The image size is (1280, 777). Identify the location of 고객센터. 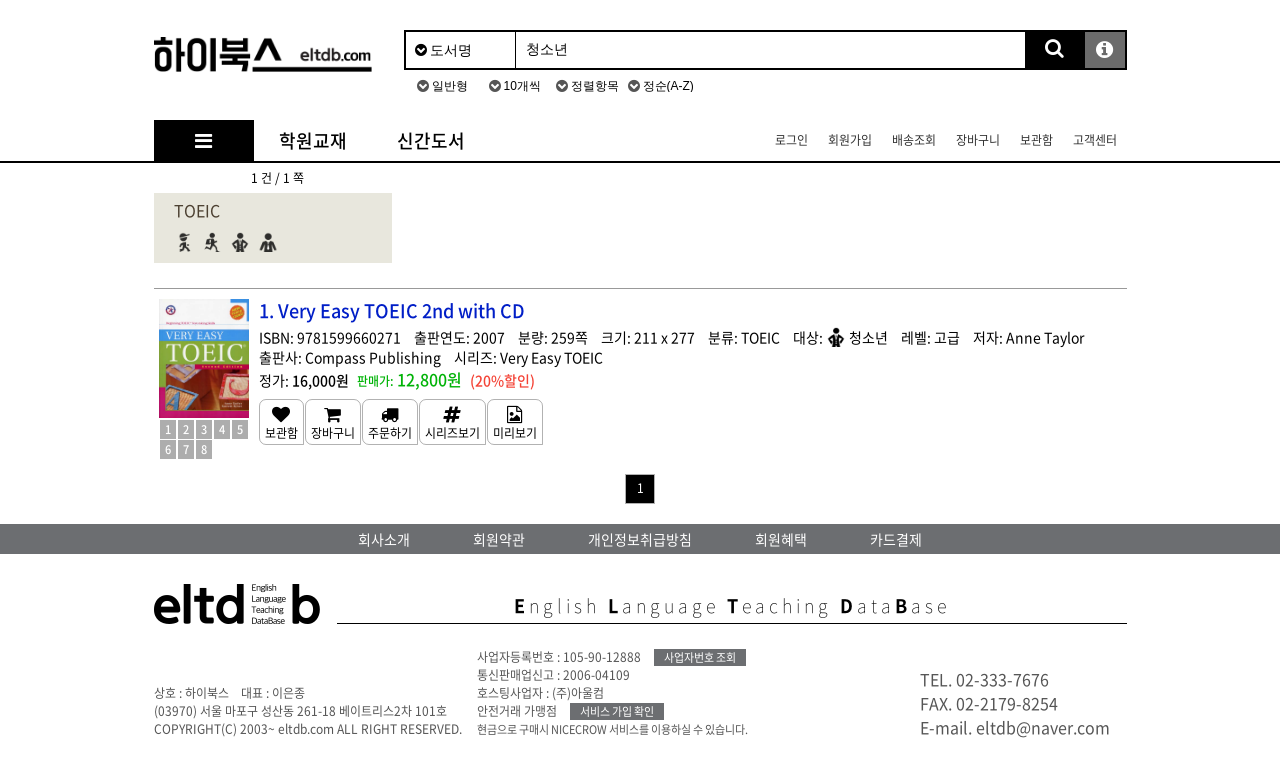
(1095, 140).